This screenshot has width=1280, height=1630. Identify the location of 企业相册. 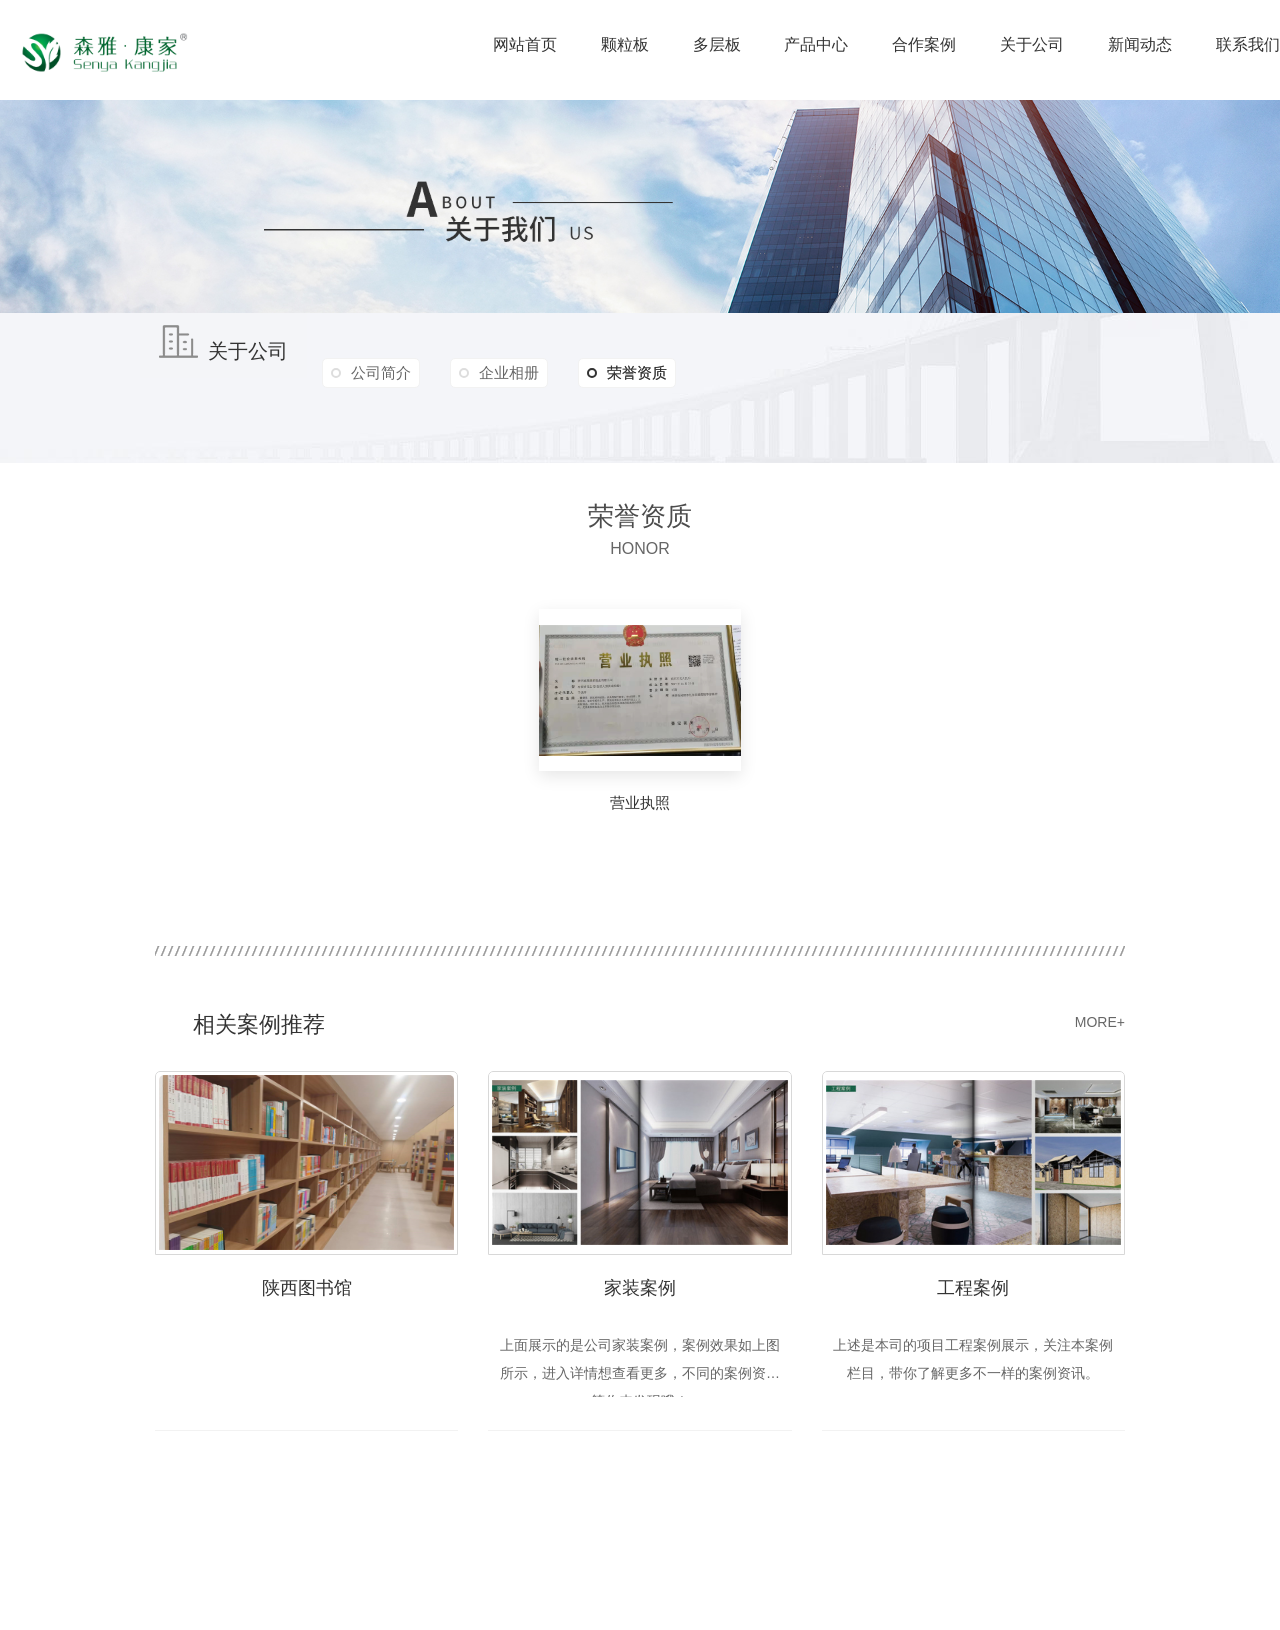
(511, 372).